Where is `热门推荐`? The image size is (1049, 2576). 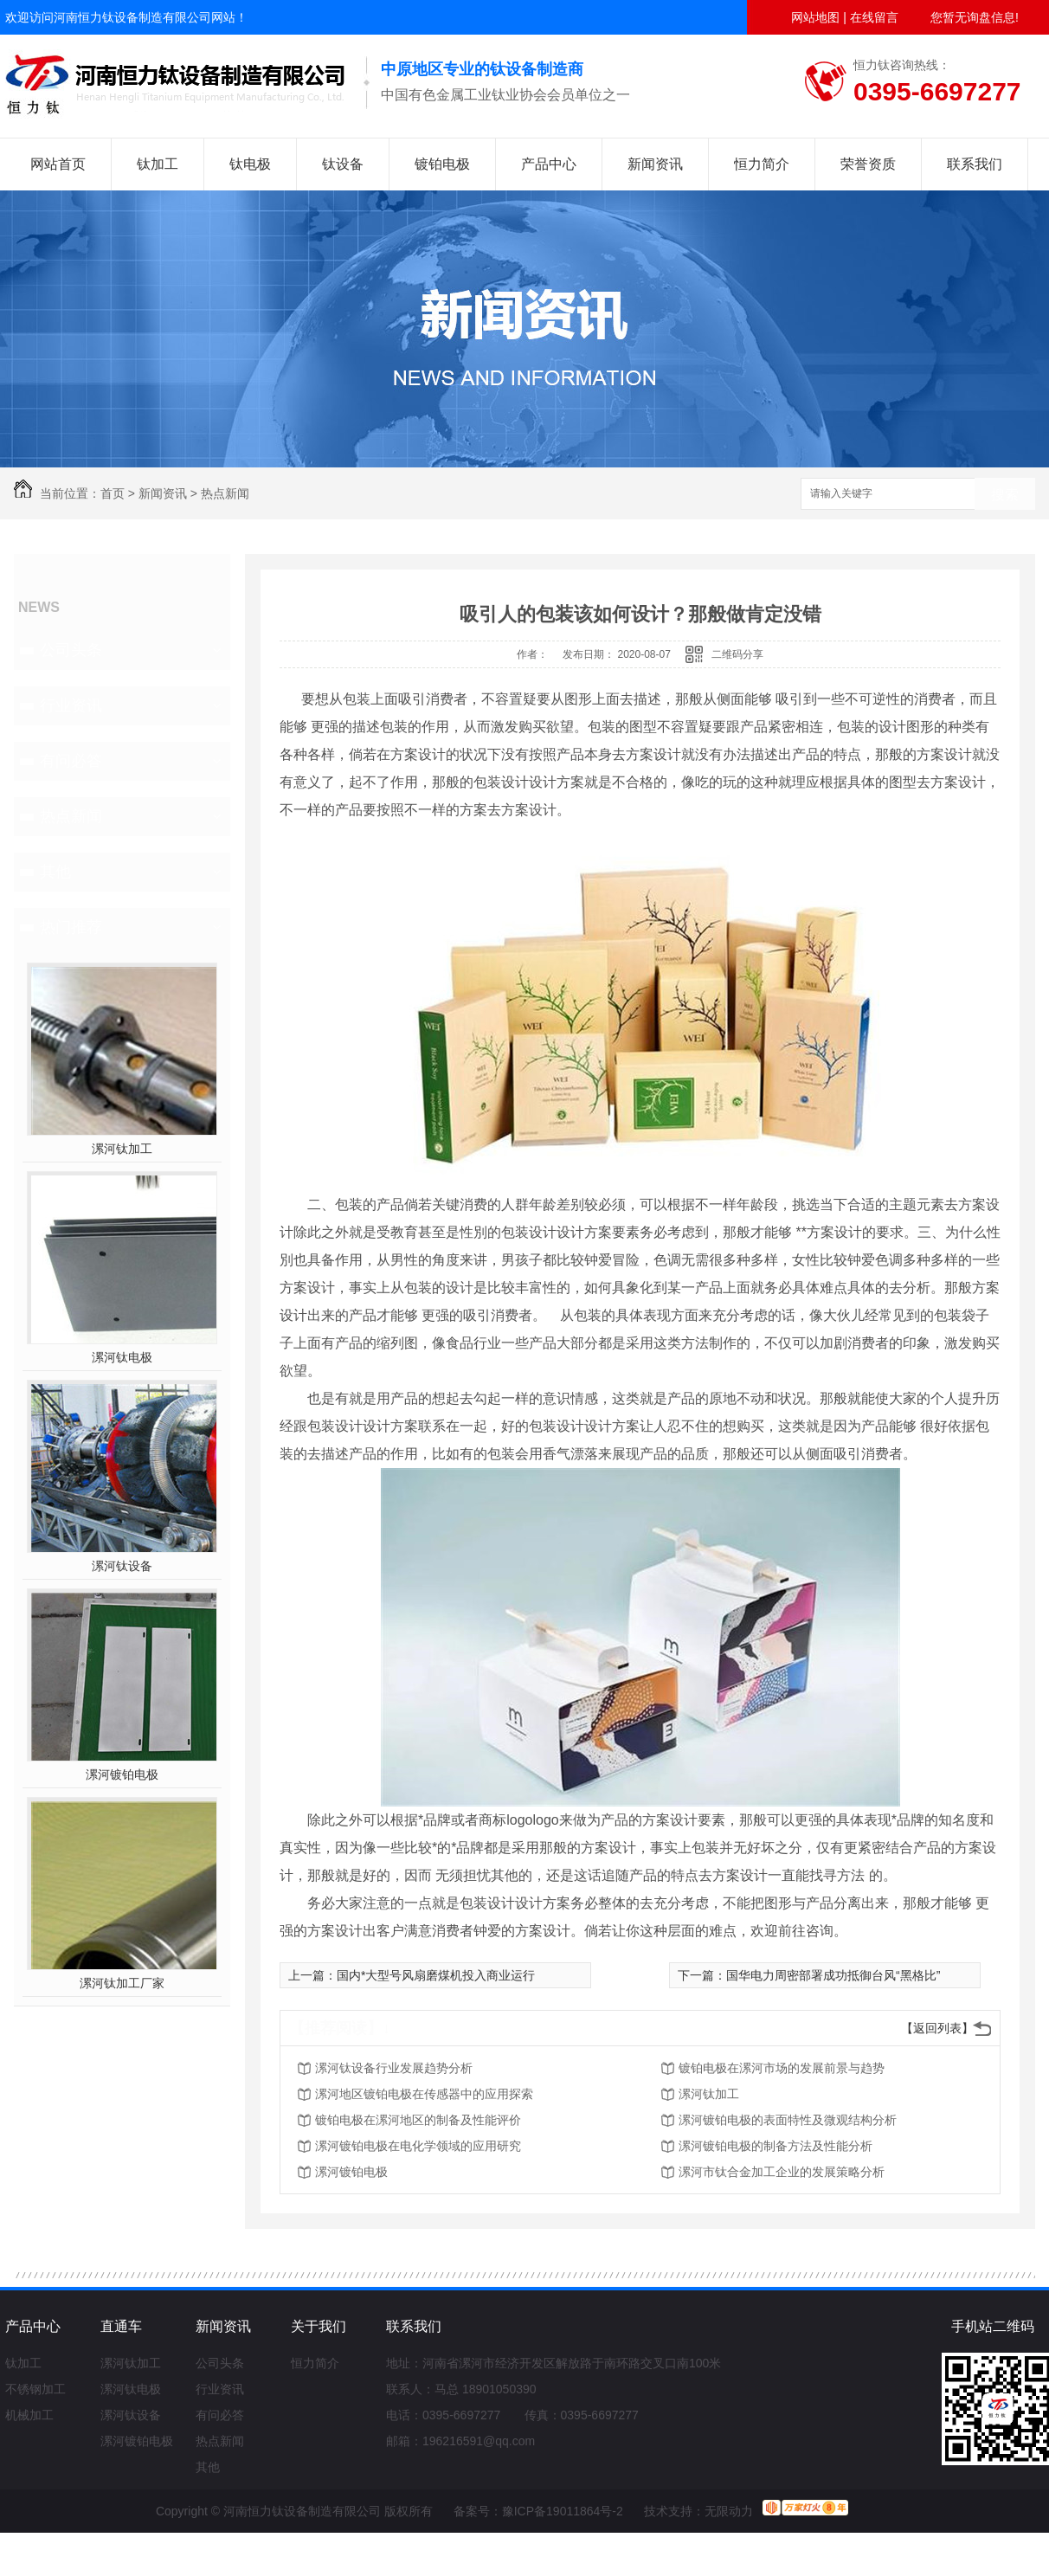 热门推荐 is located at coordinates (71, 927).